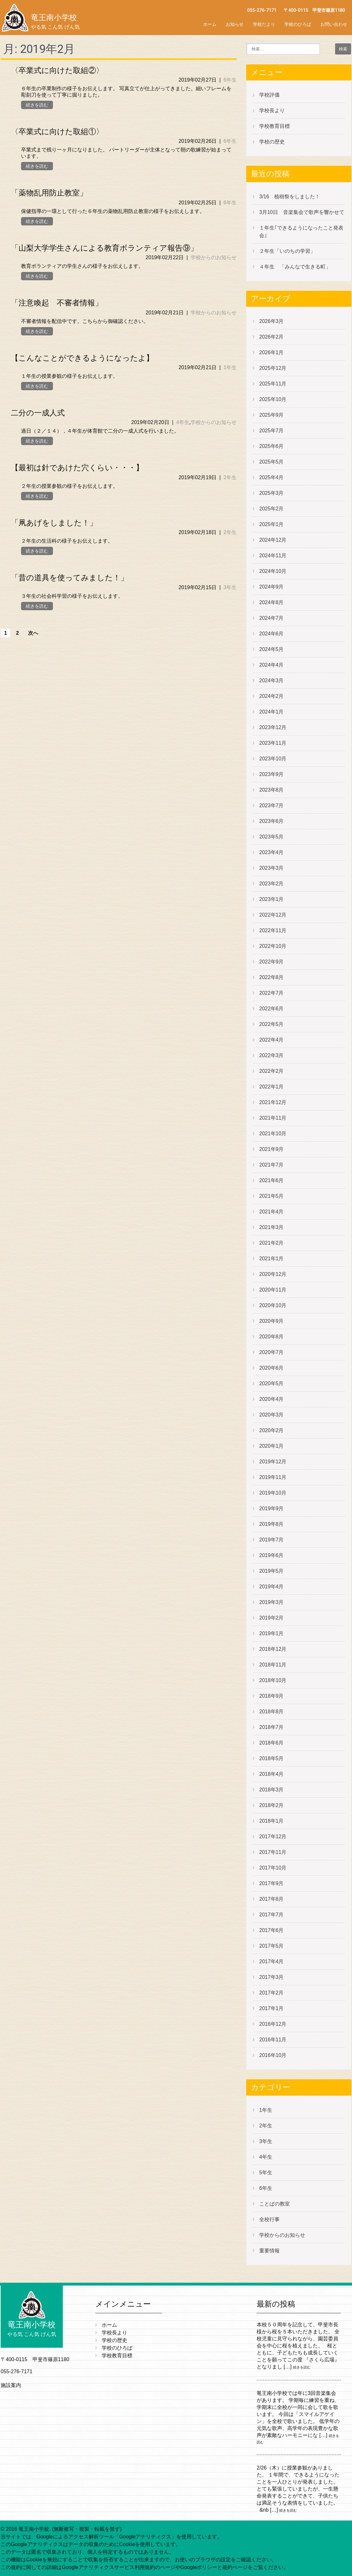  What do you see at coordinates (271, 1539) in the screenshot?
I see `2019年7月` at bounding box center [271, 1539].